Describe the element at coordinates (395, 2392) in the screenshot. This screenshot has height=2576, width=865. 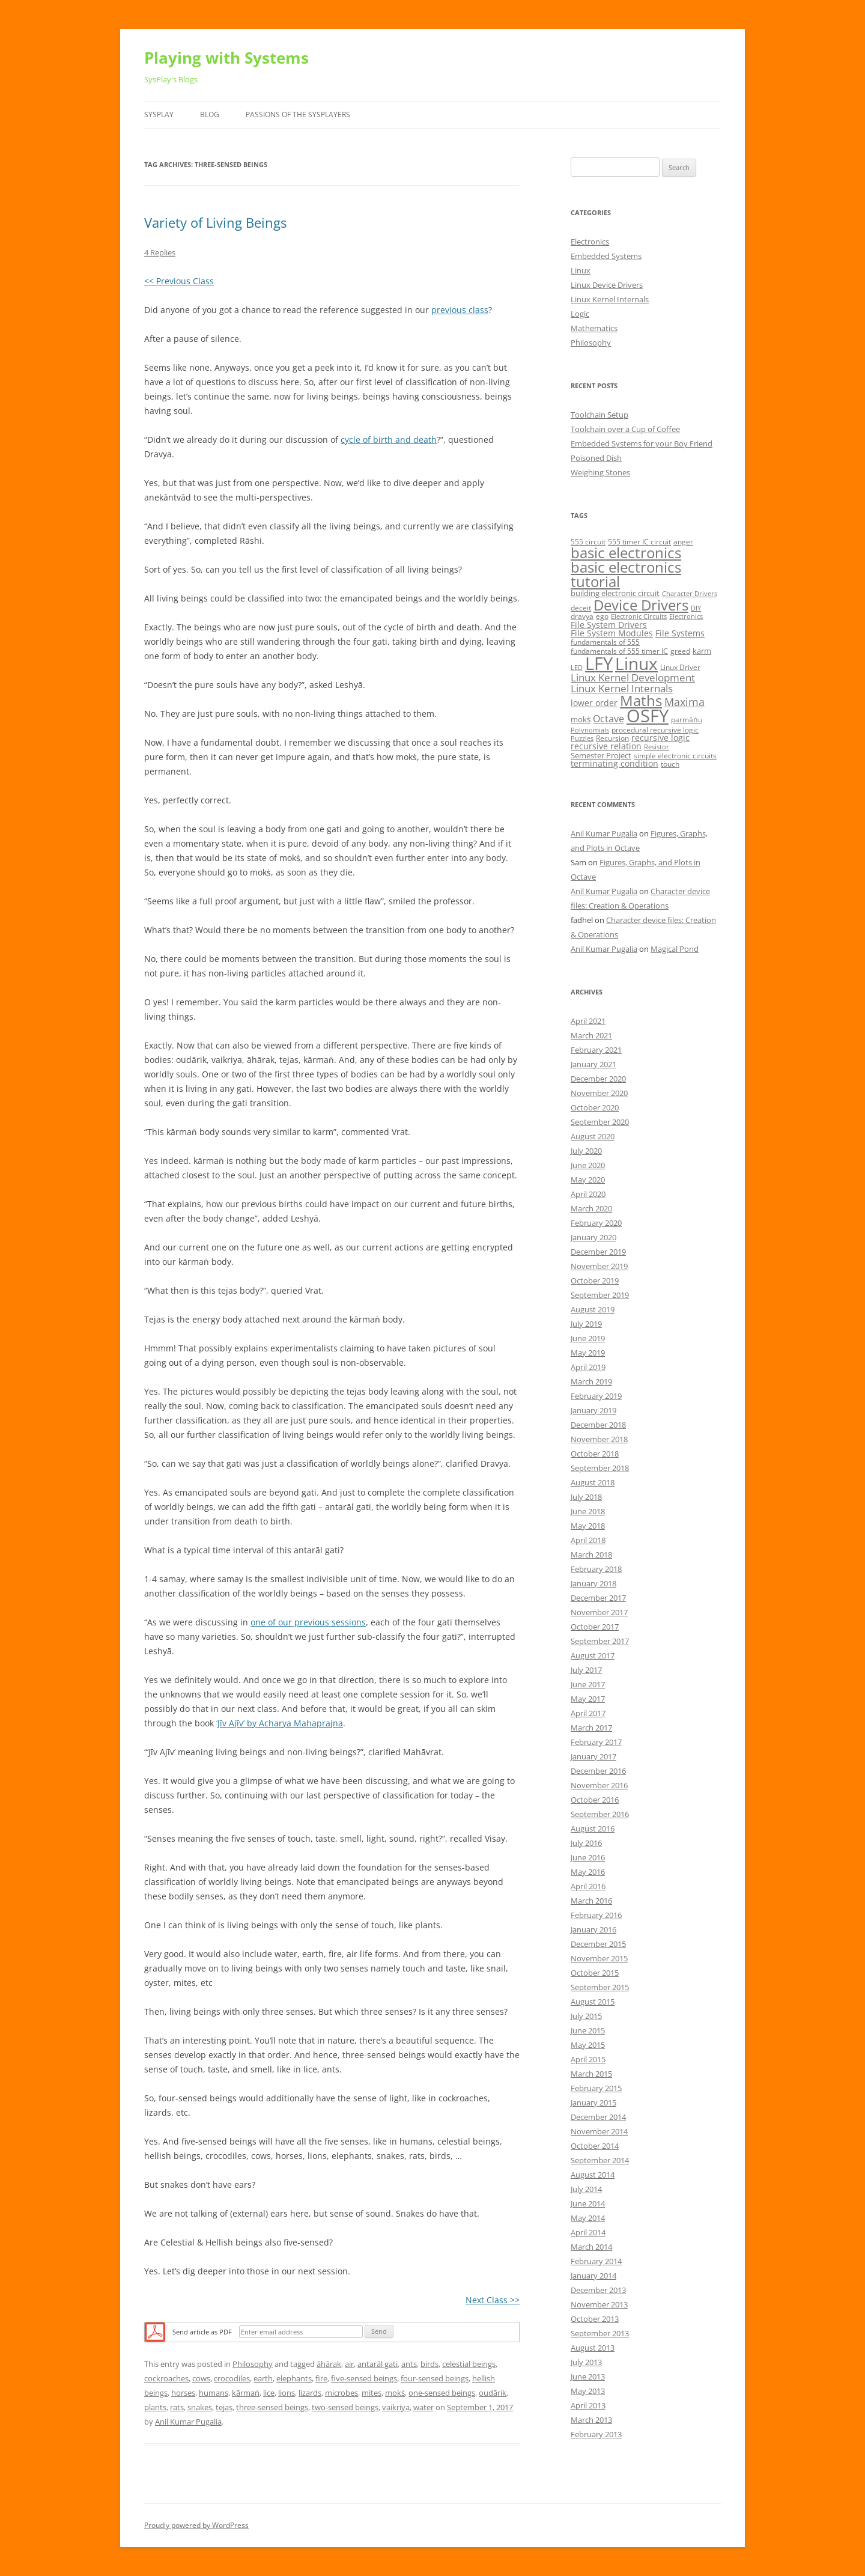
I see `mokṡ` at that location.